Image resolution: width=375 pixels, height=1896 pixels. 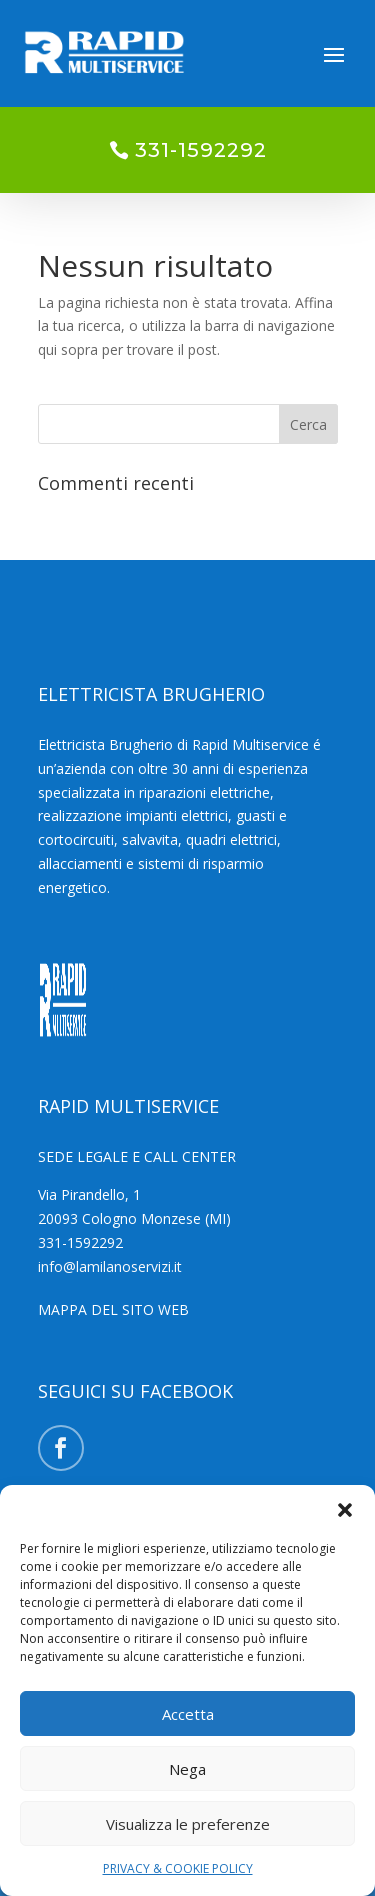 I want to click on Nega, so click(x=187, y=1769).